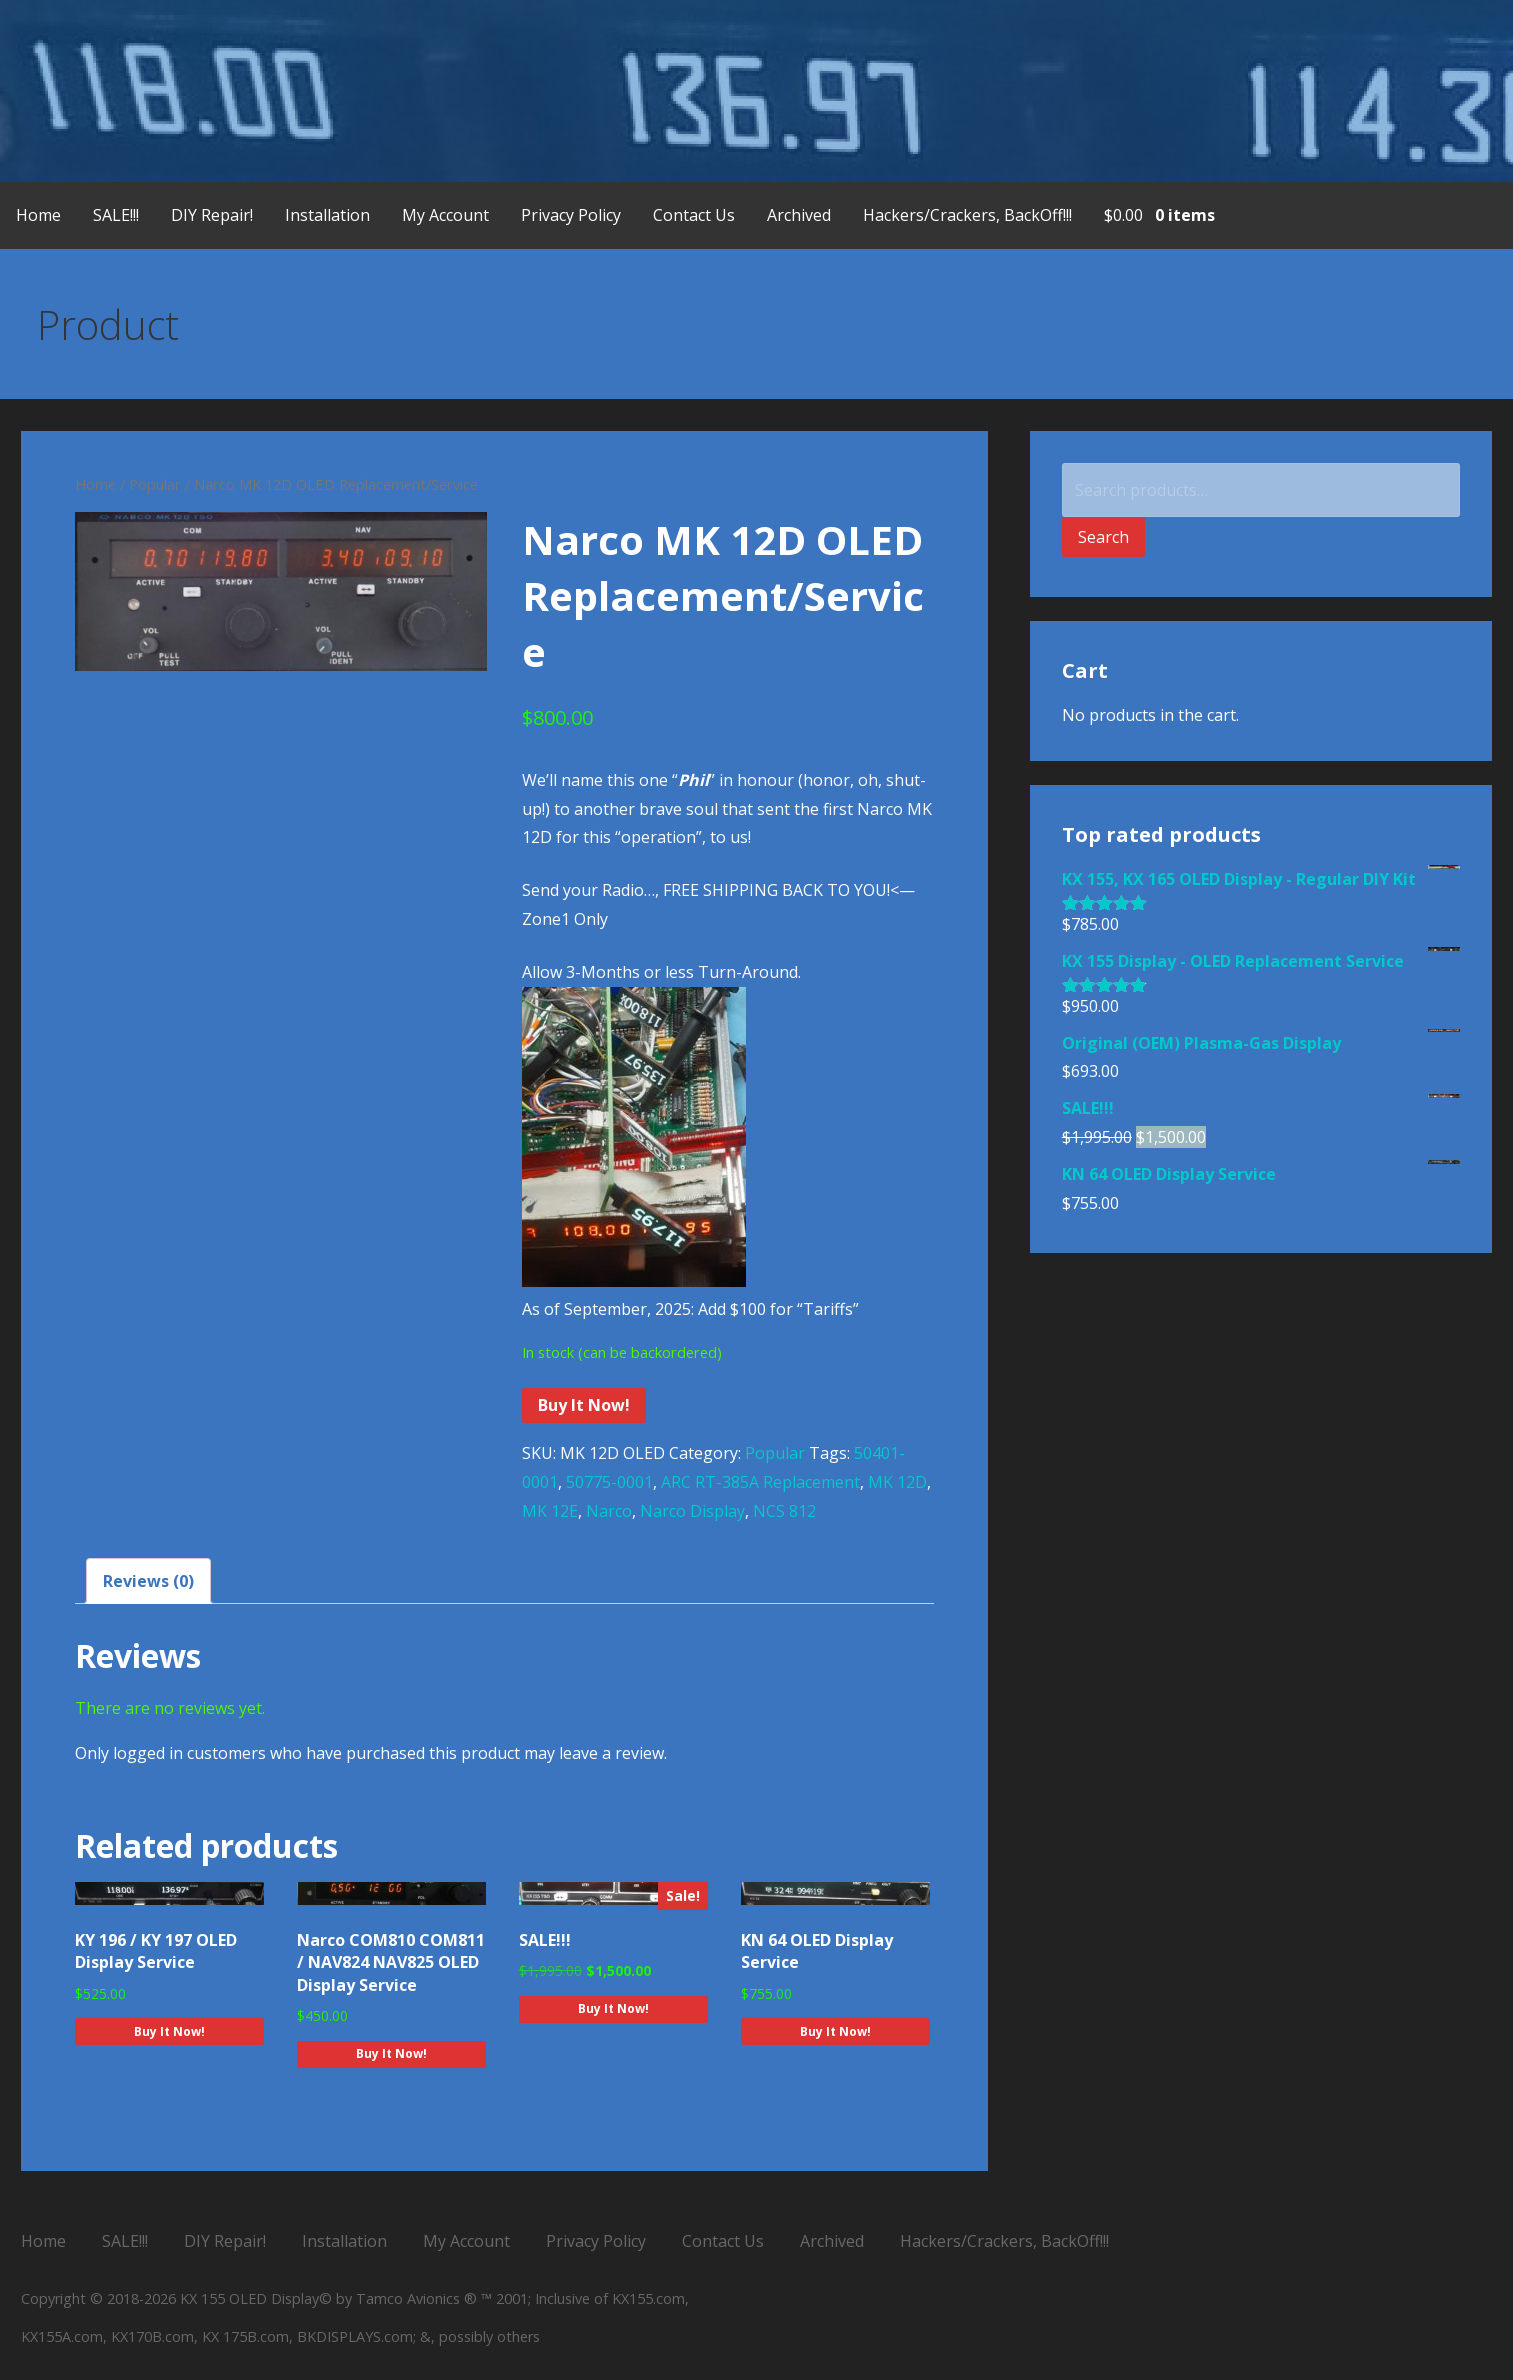 The image size is (1513, 2380). What do you see at coordinates (694, 215) in the screenshot?
I see `Contact Us` at bounding box center [694, 215].